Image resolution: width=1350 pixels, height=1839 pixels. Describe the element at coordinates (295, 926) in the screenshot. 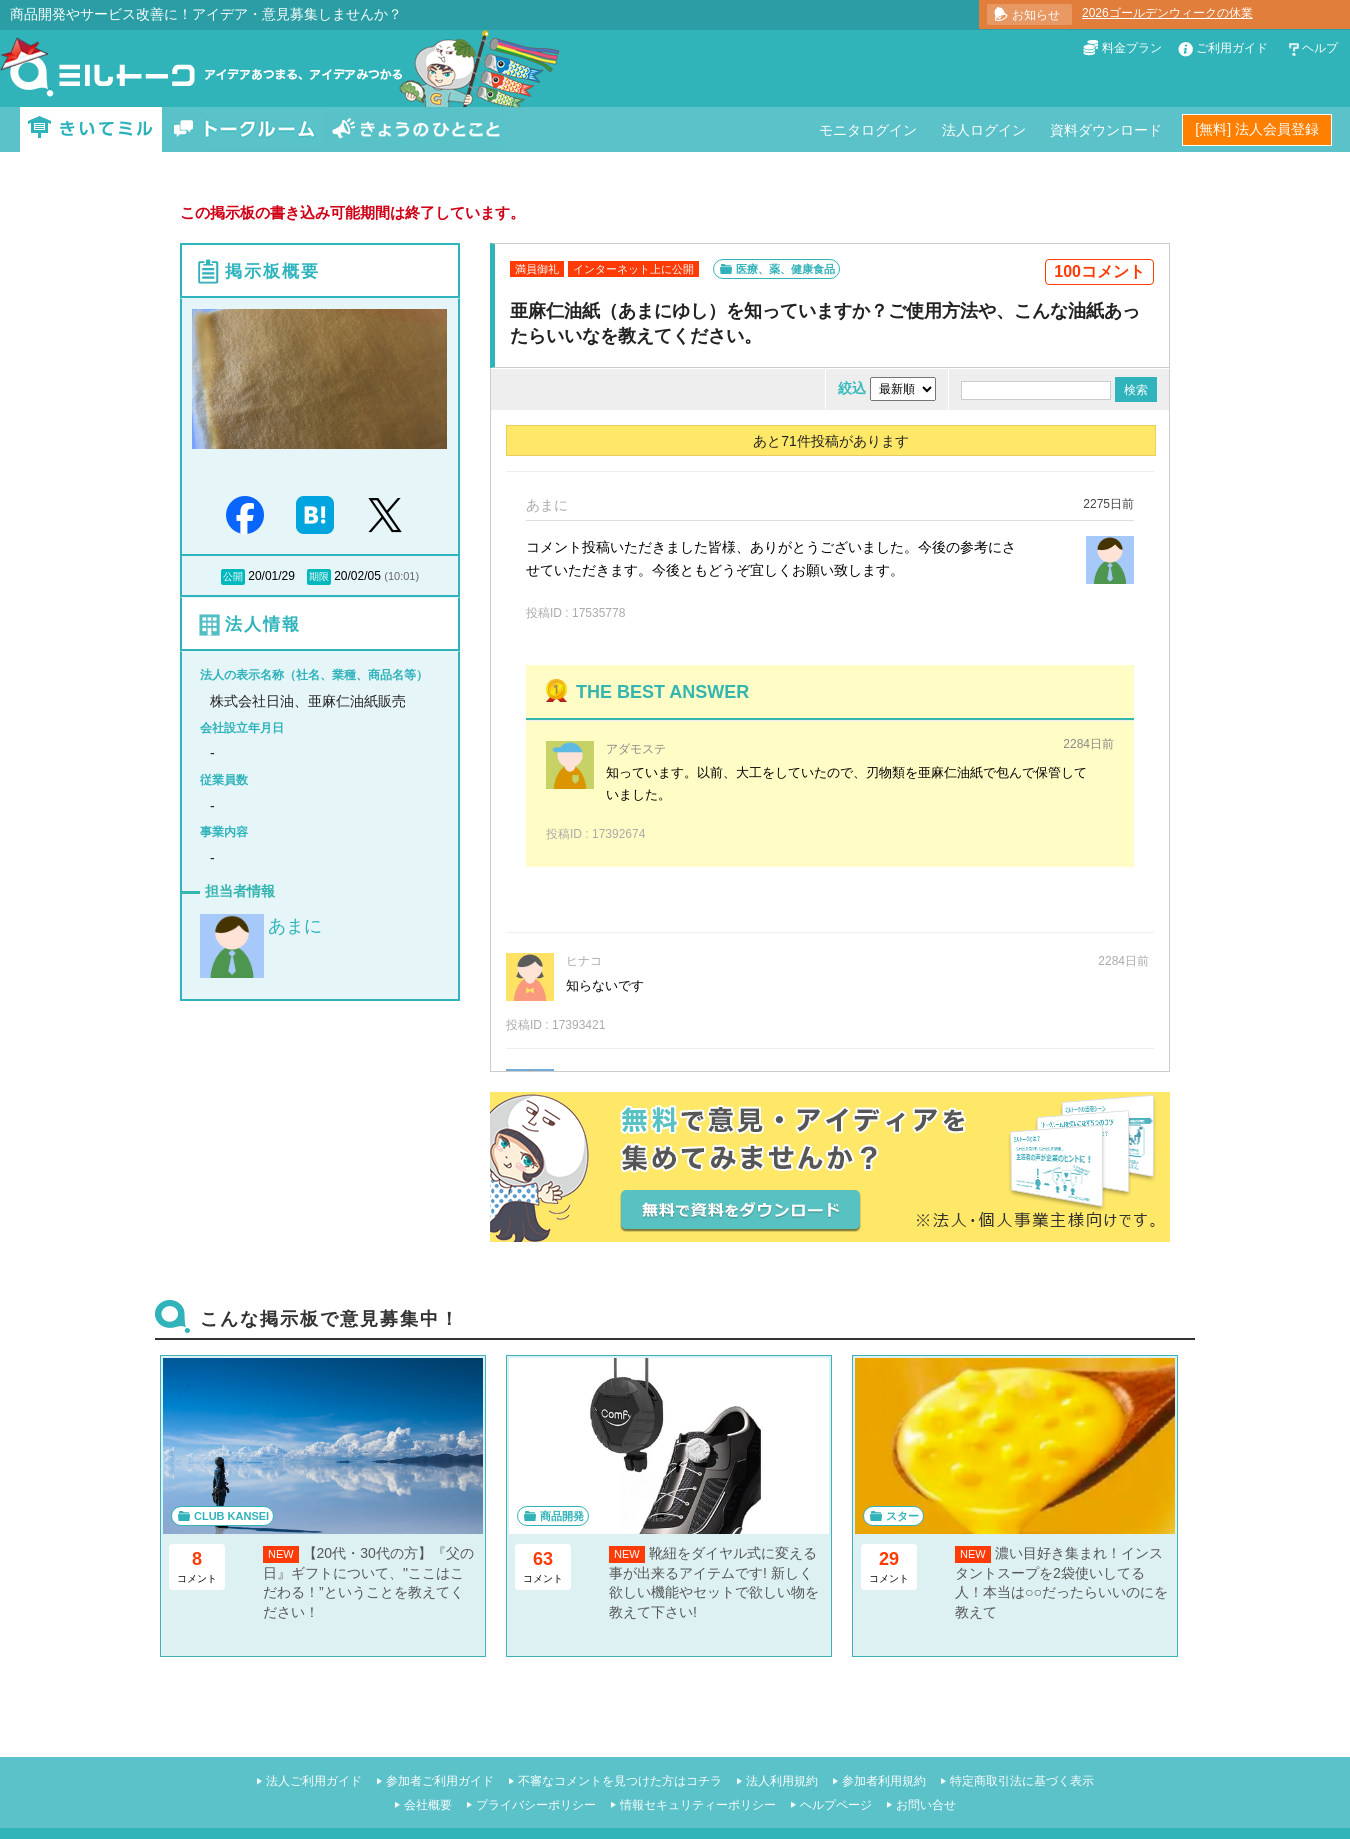

I see `あまに` at that location.